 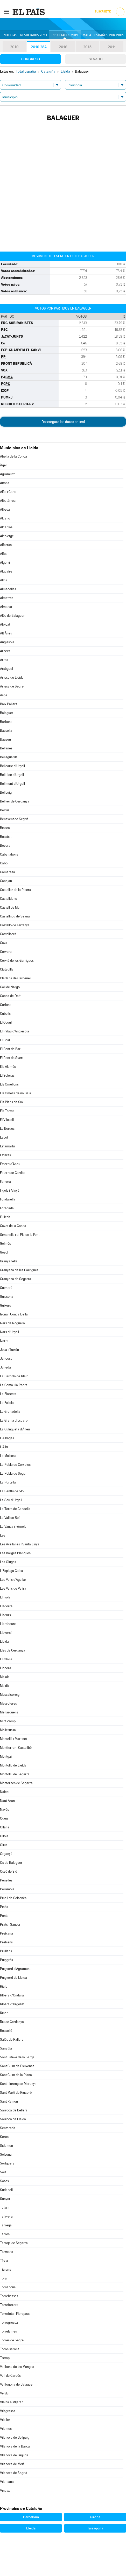 I want to click on Arres, so click(x=4, y=660).